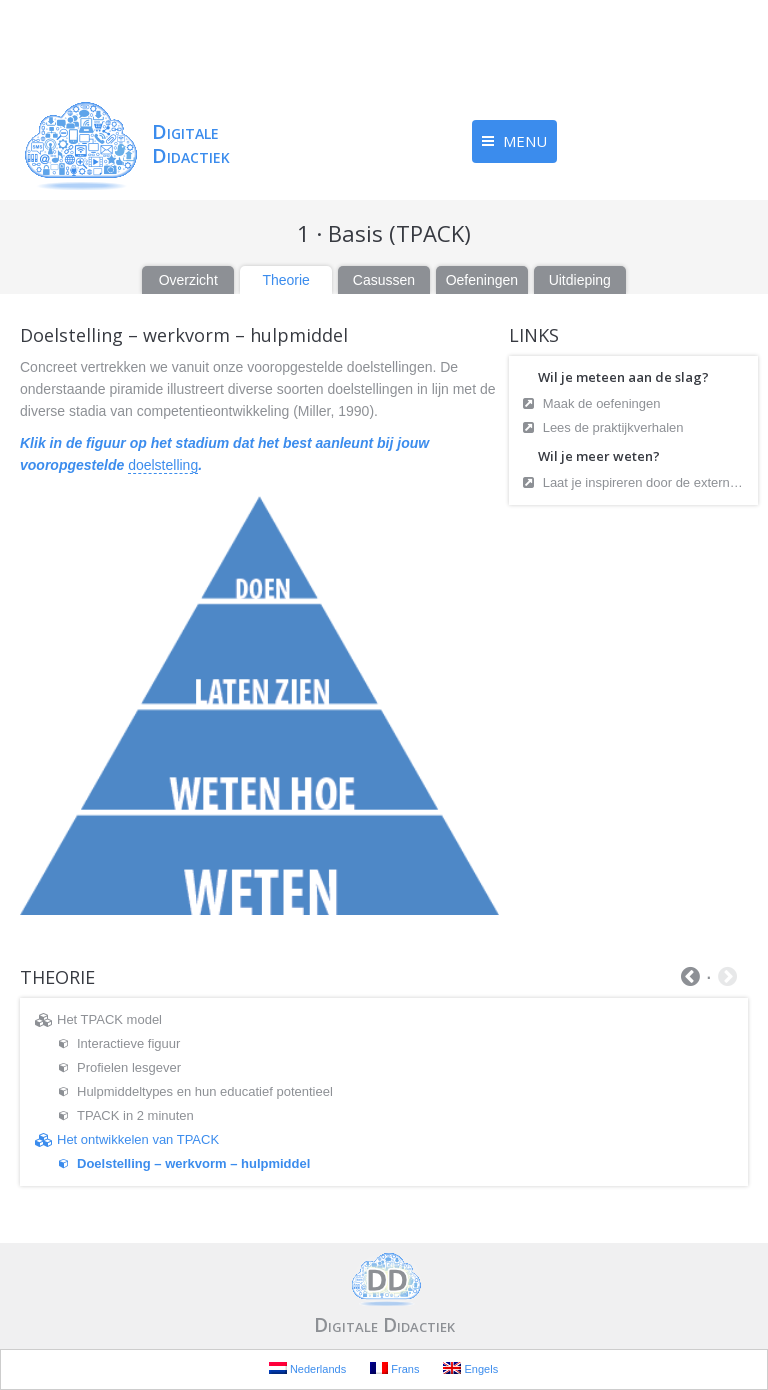 The width and height of the screenshot is (768, 1390). I want to click on Nederlands, so click(307, 1368).